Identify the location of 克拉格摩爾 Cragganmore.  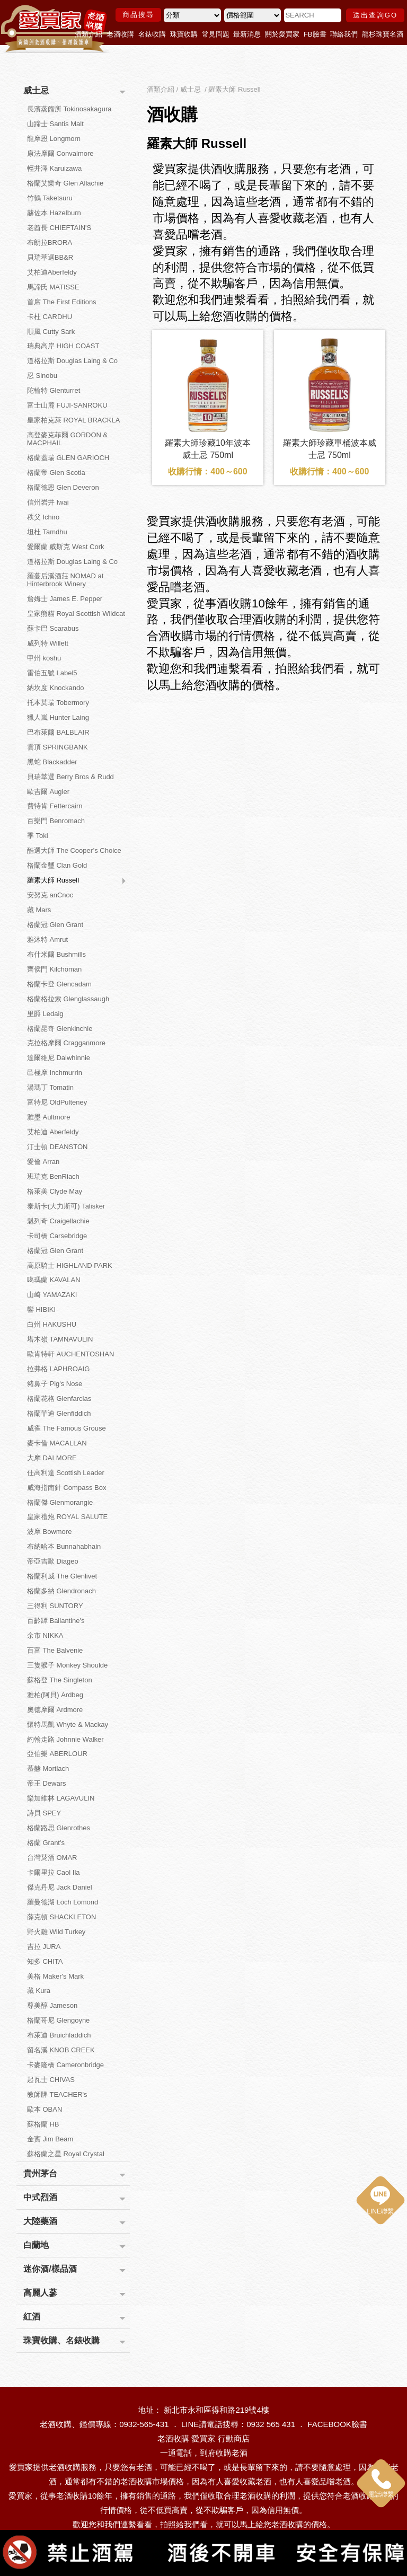
(66, 1043).